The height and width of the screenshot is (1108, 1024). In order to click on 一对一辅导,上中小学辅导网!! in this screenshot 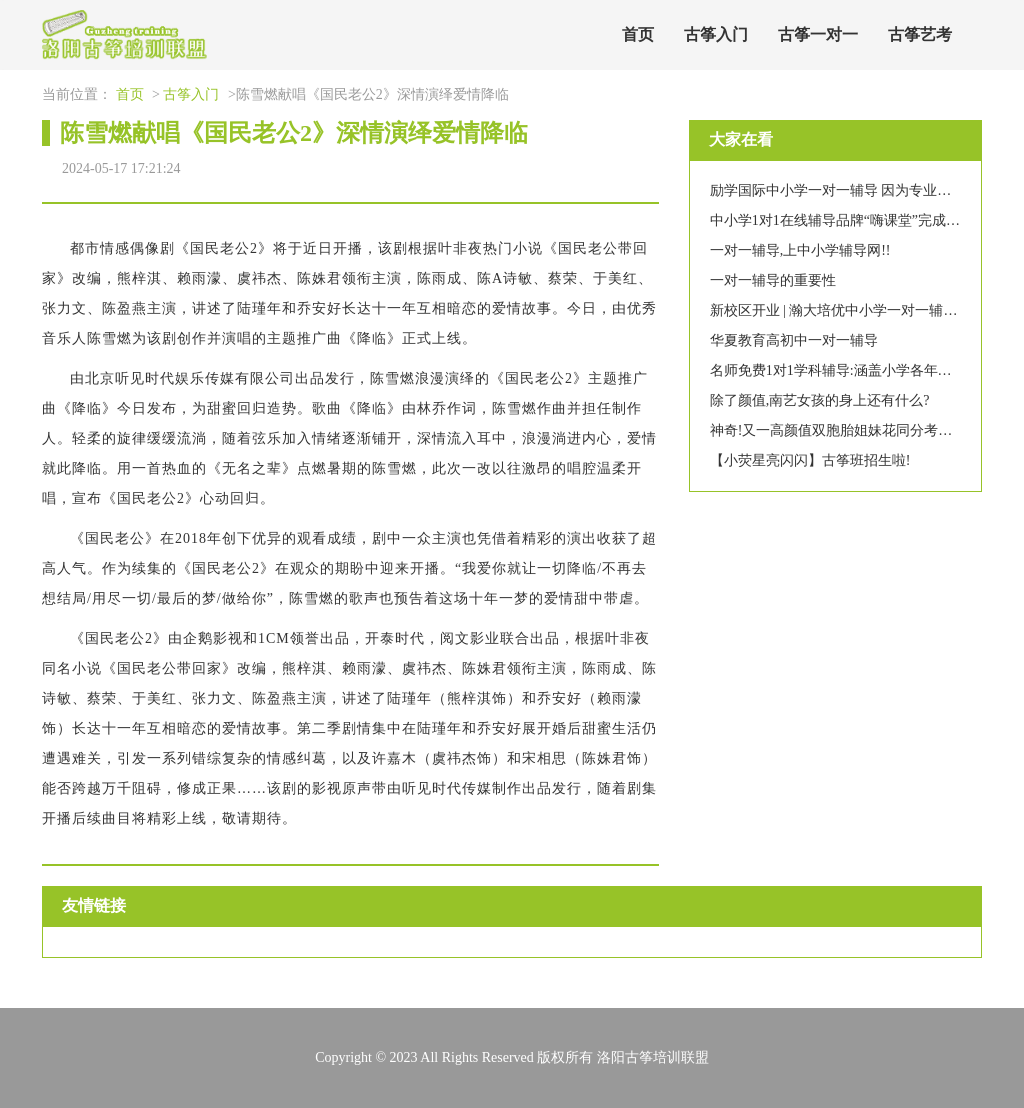, I will do `click(800, 250)`.